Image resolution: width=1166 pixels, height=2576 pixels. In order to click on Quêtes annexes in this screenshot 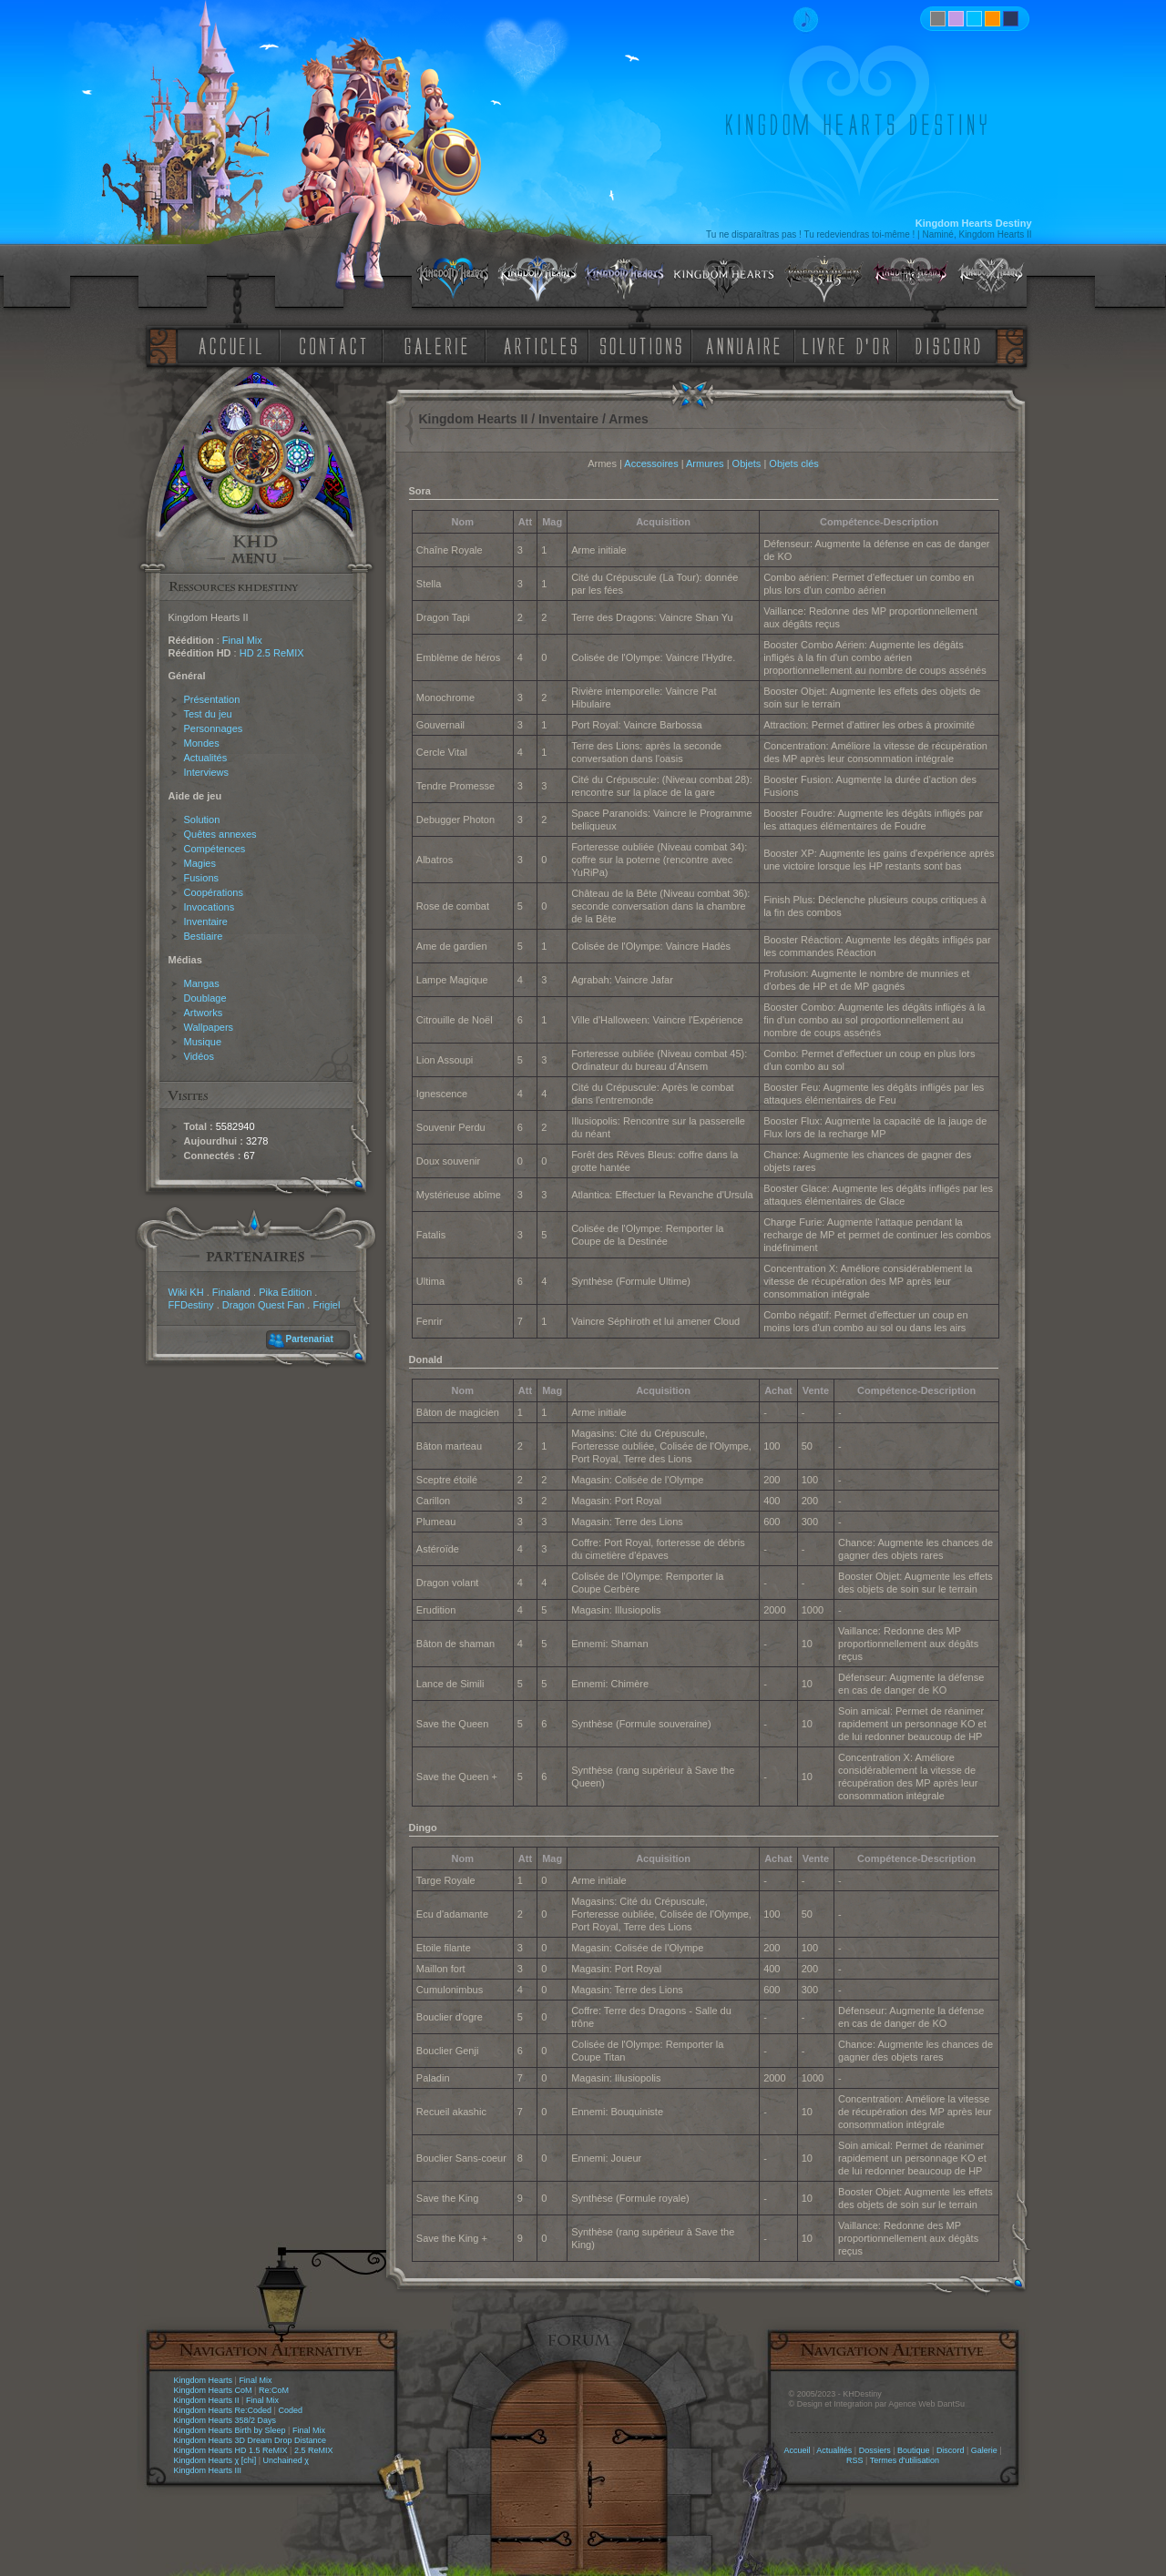, I will do `click(220, 834)`.